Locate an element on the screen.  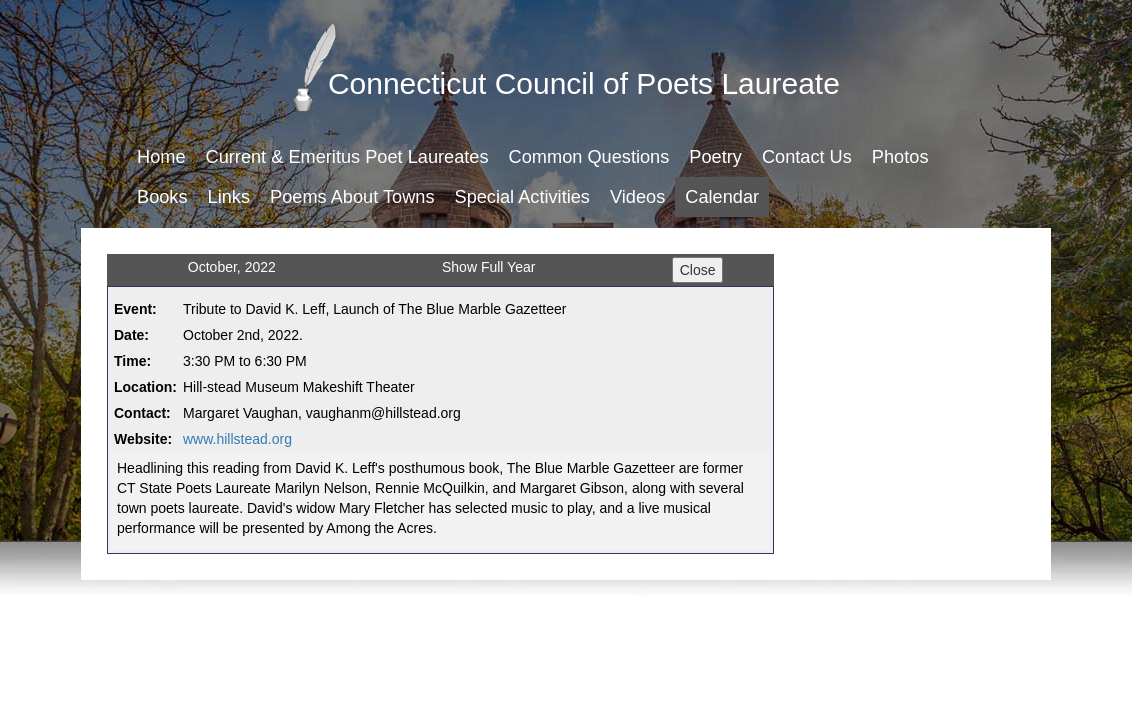
Contact Us is located at coordinates (807, 157).